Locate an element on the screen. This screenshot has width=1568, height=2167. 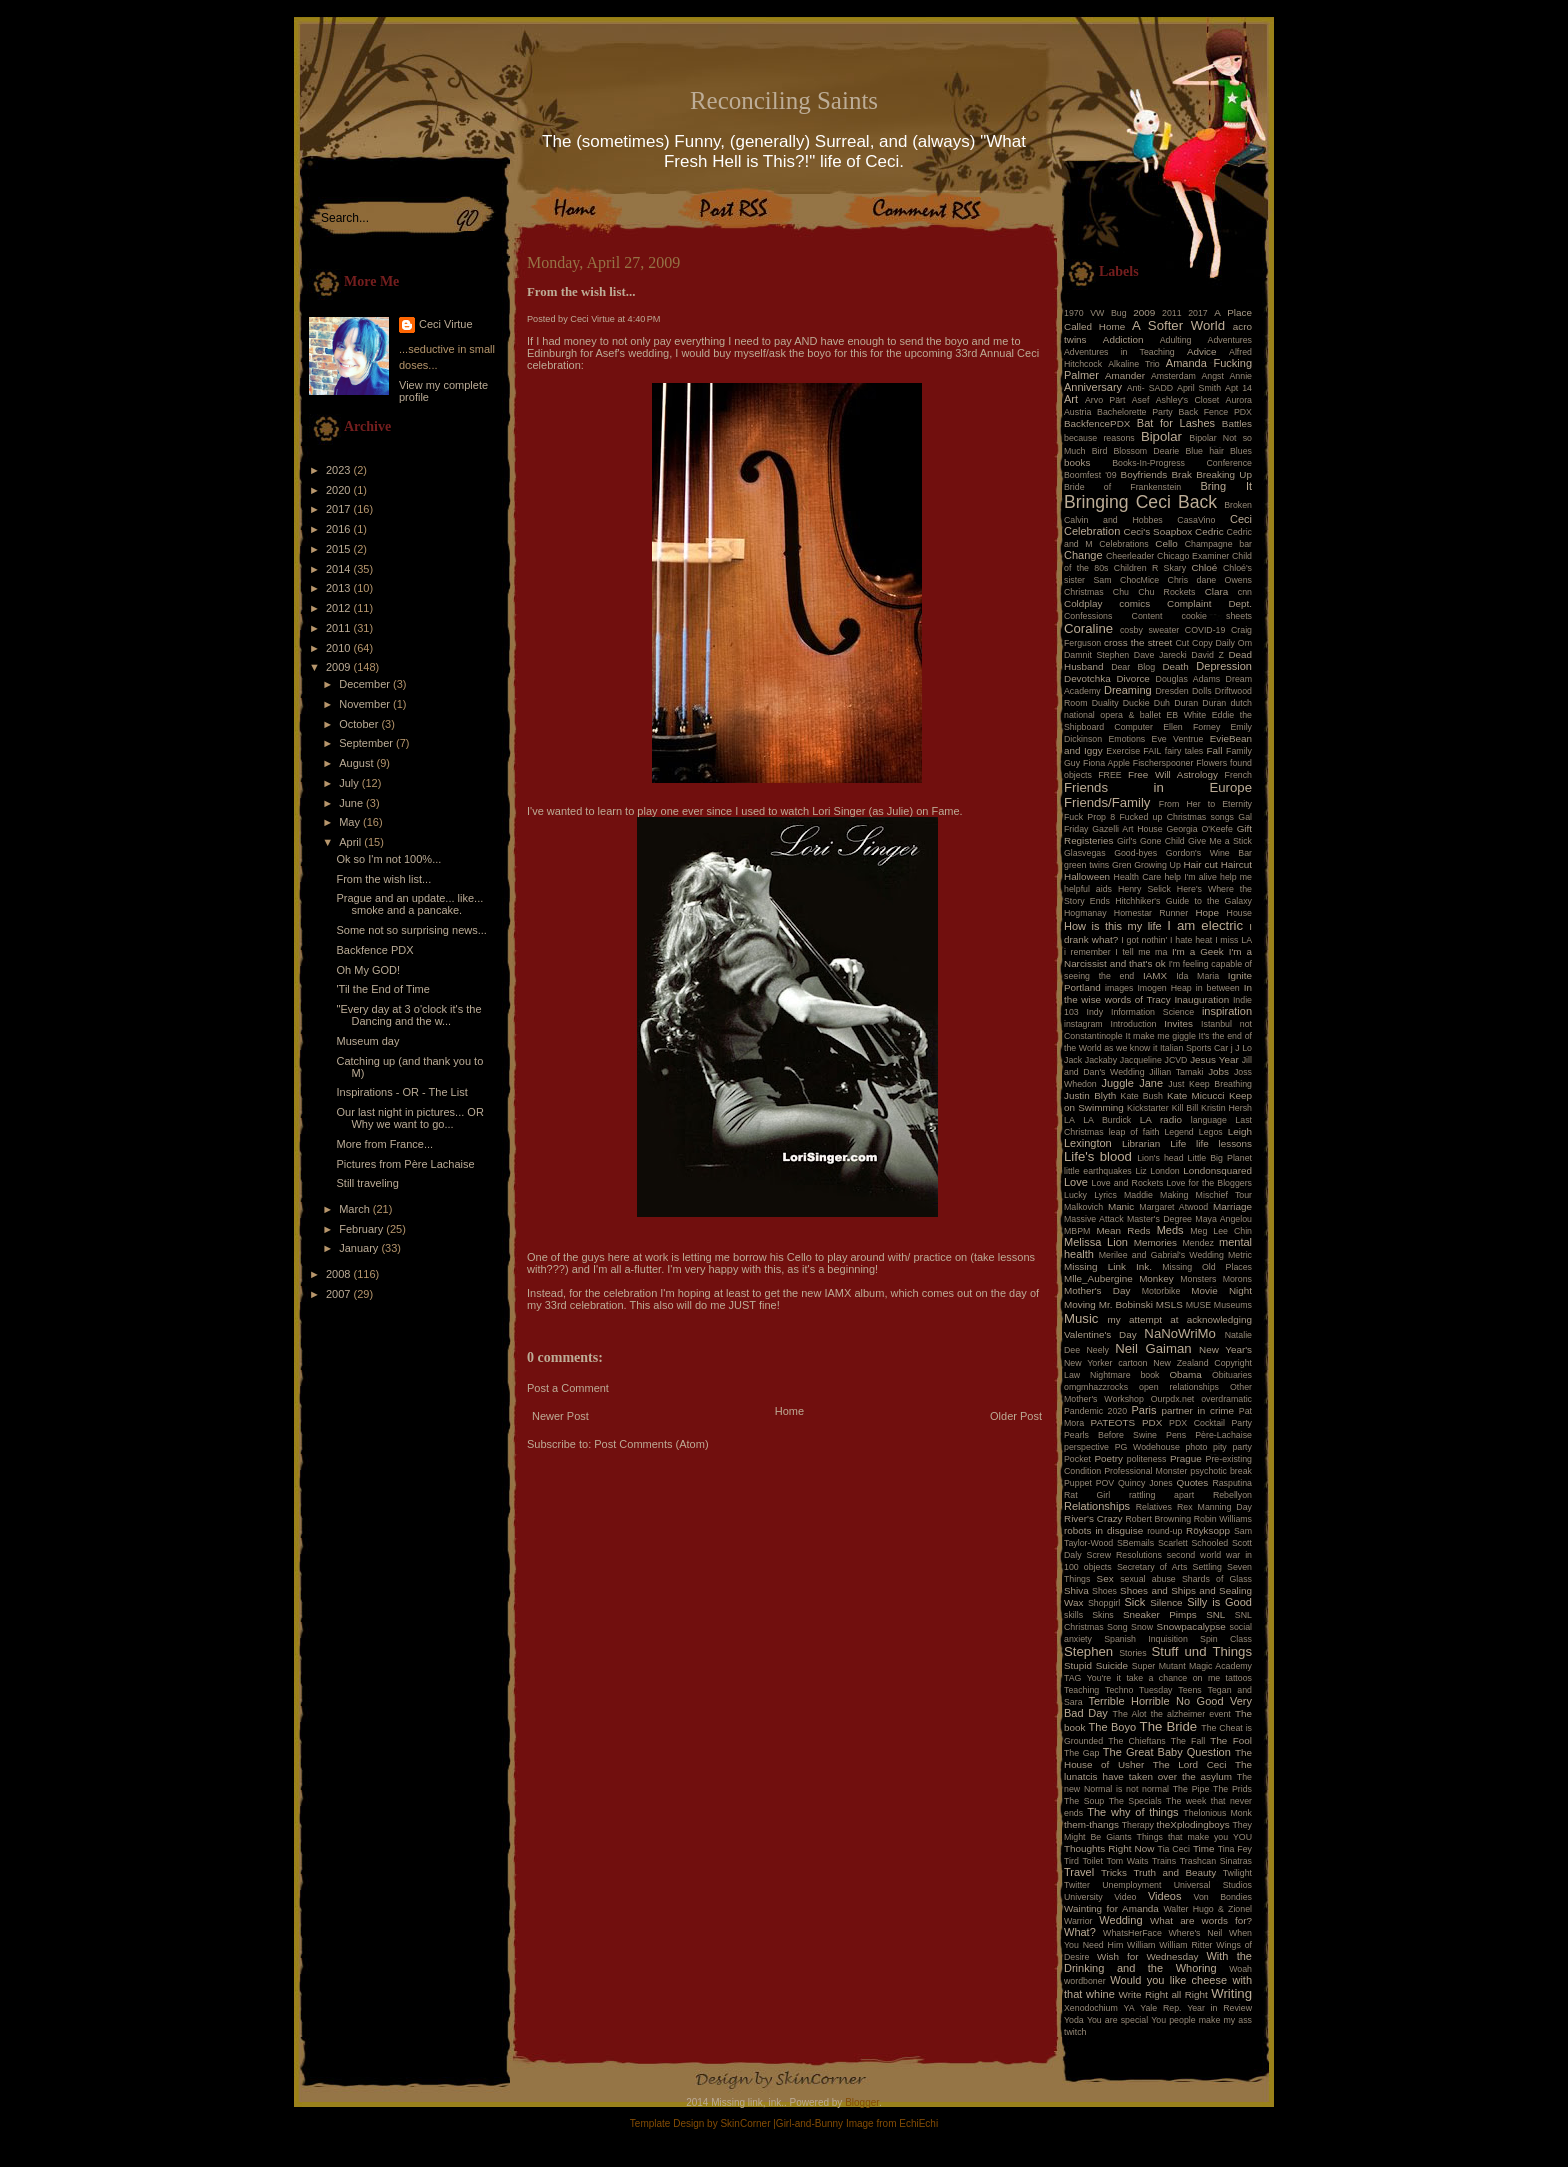
leap of faith is located at coordinates (1134, 1132).